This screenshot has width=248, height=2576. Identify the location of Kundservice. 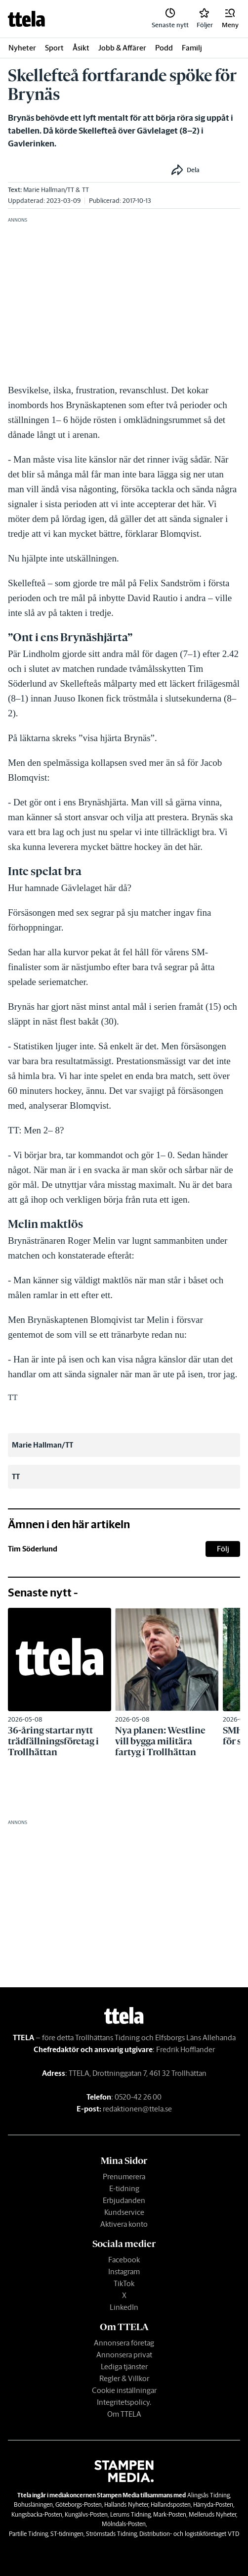
(124, 2212).